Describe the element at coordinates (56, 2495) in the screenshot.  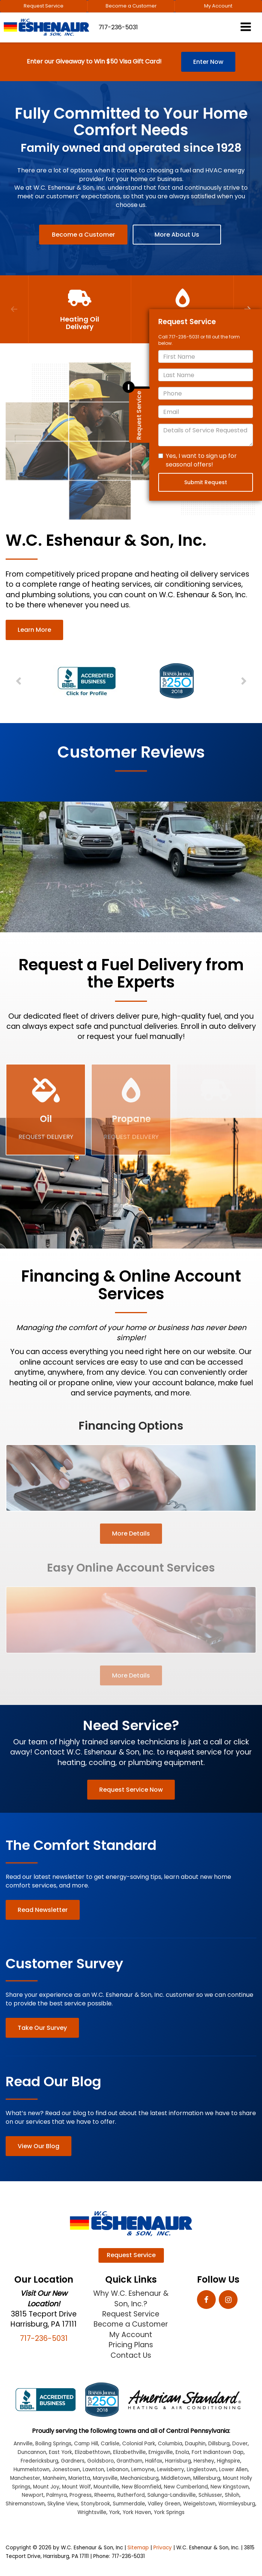
I see `Palmyra` at that location.